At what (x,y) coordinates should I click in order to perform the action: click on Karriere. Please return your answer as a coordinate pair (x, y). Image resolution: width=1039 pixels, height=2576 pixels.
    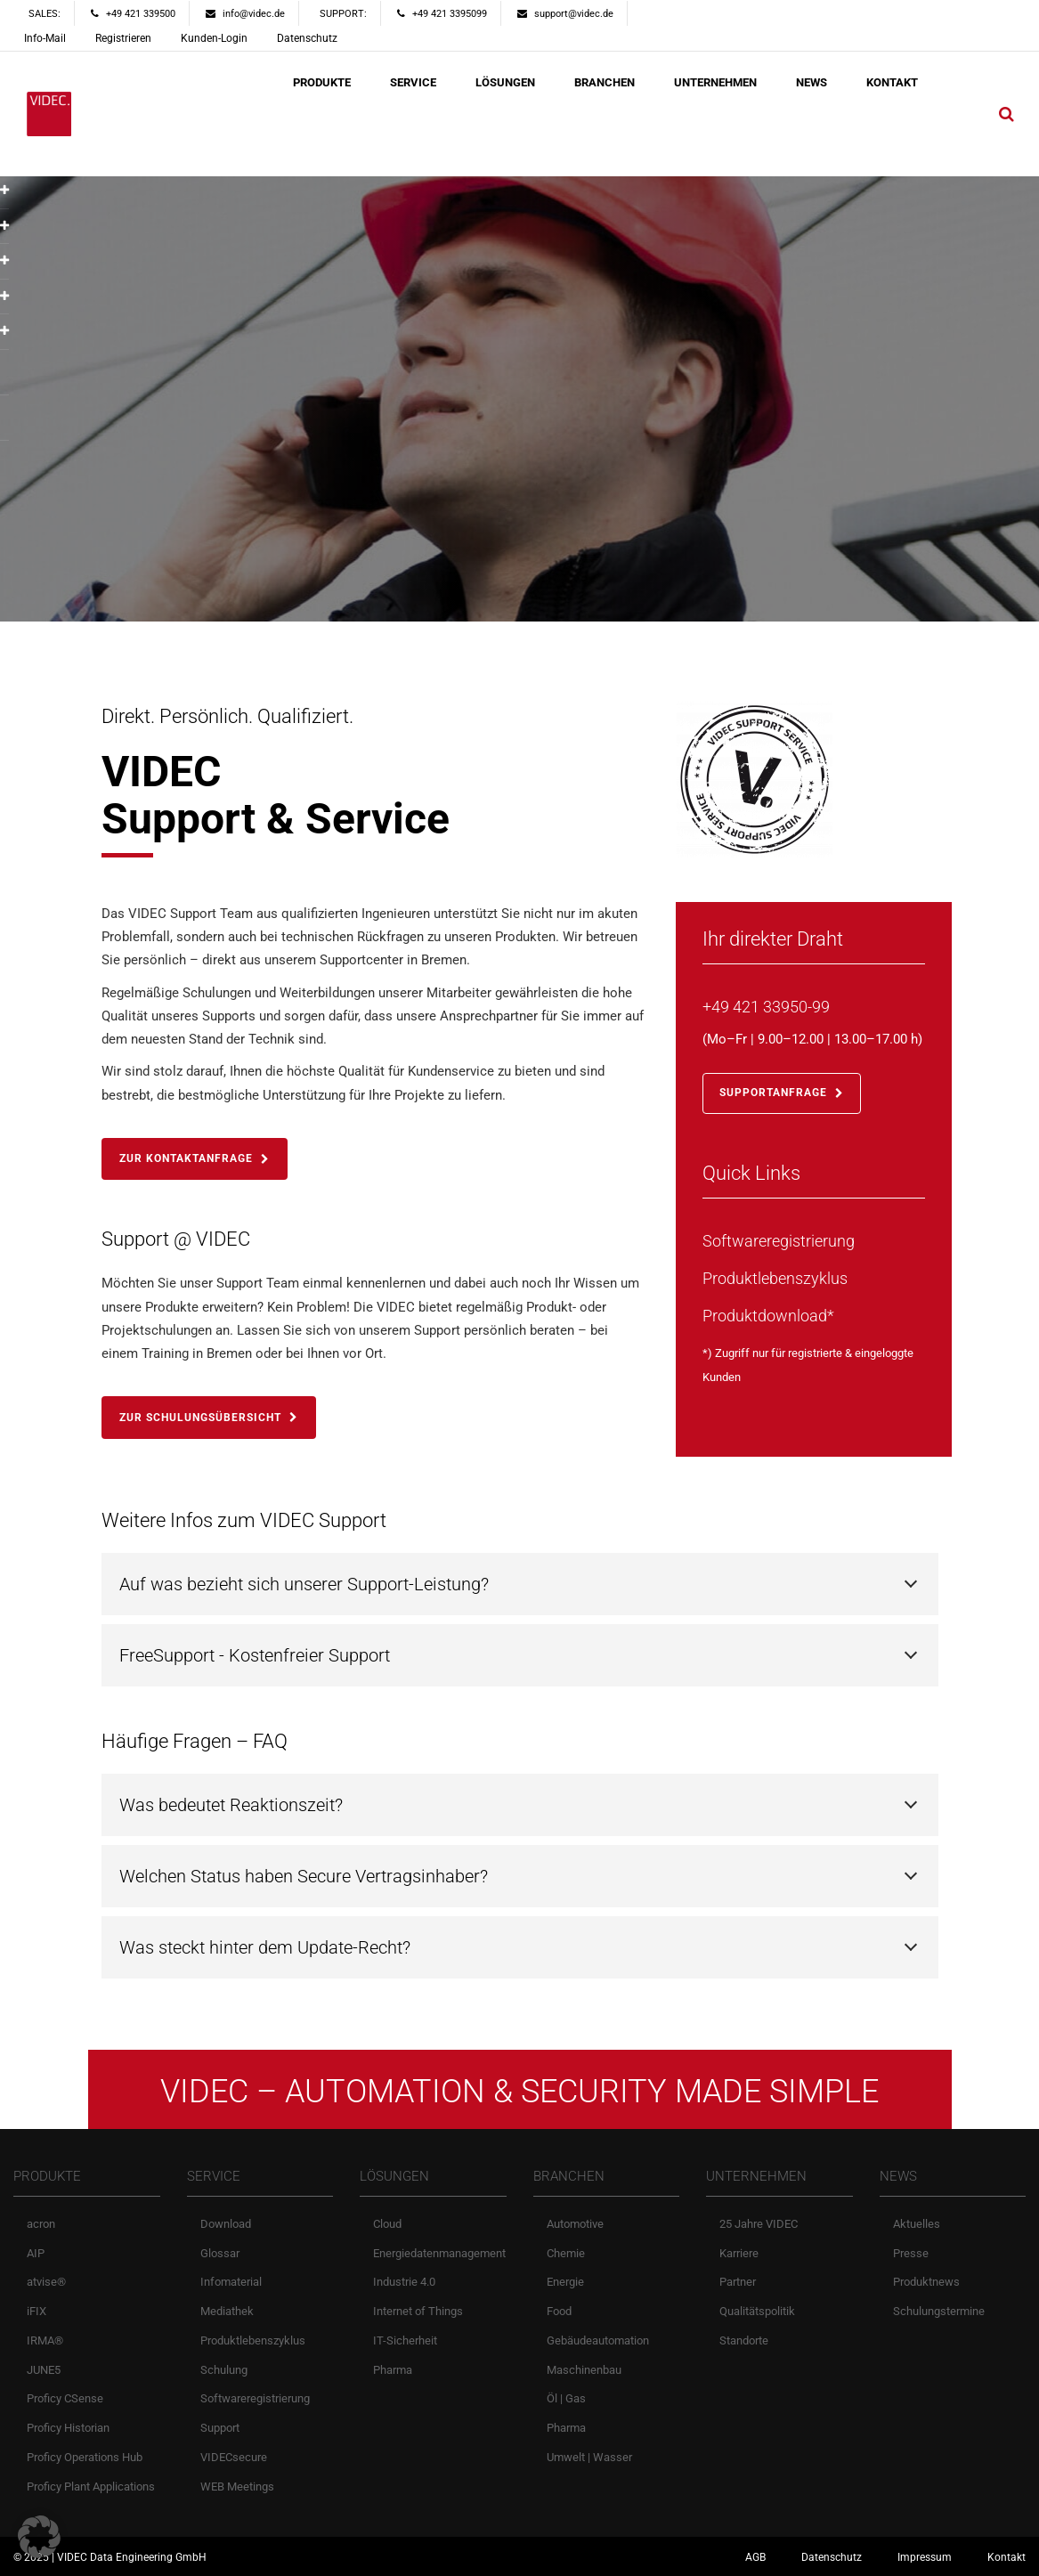
    Looking at the image, I should click on (739, 2253).